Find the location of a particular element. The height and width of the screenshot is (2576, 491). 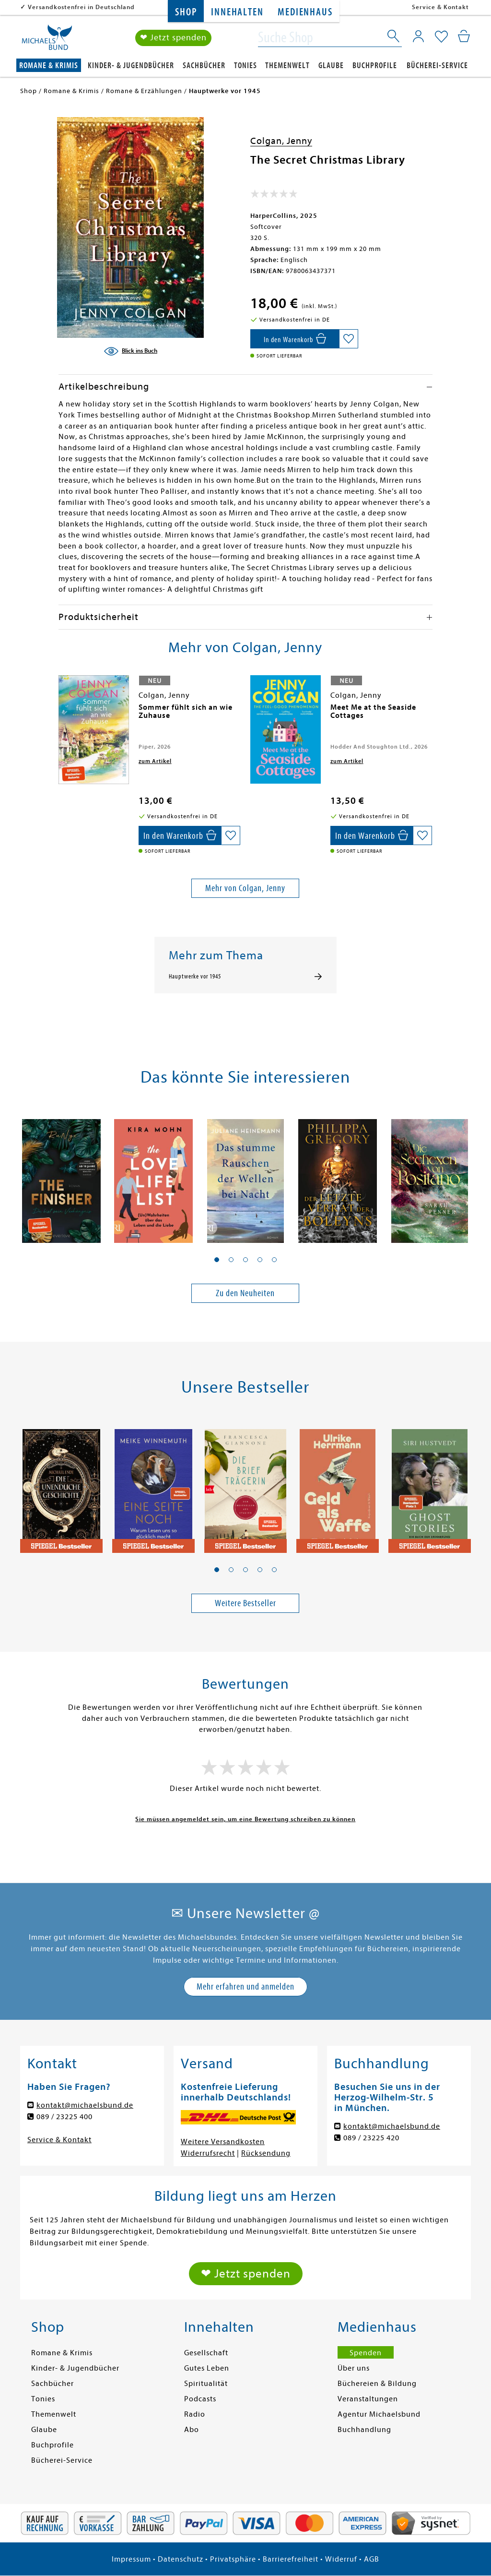

Rücksendung is located at coordinates (266, 2153).